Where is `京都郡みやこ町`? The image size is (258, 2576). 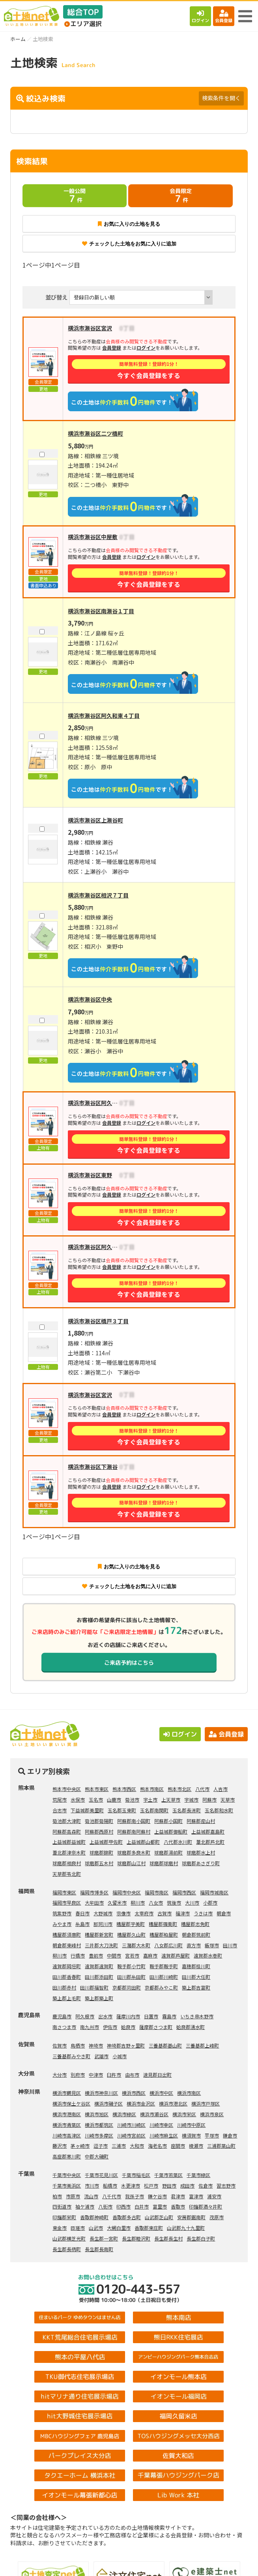
京都郡みやこ町 is located at coordinates (161, 1987).